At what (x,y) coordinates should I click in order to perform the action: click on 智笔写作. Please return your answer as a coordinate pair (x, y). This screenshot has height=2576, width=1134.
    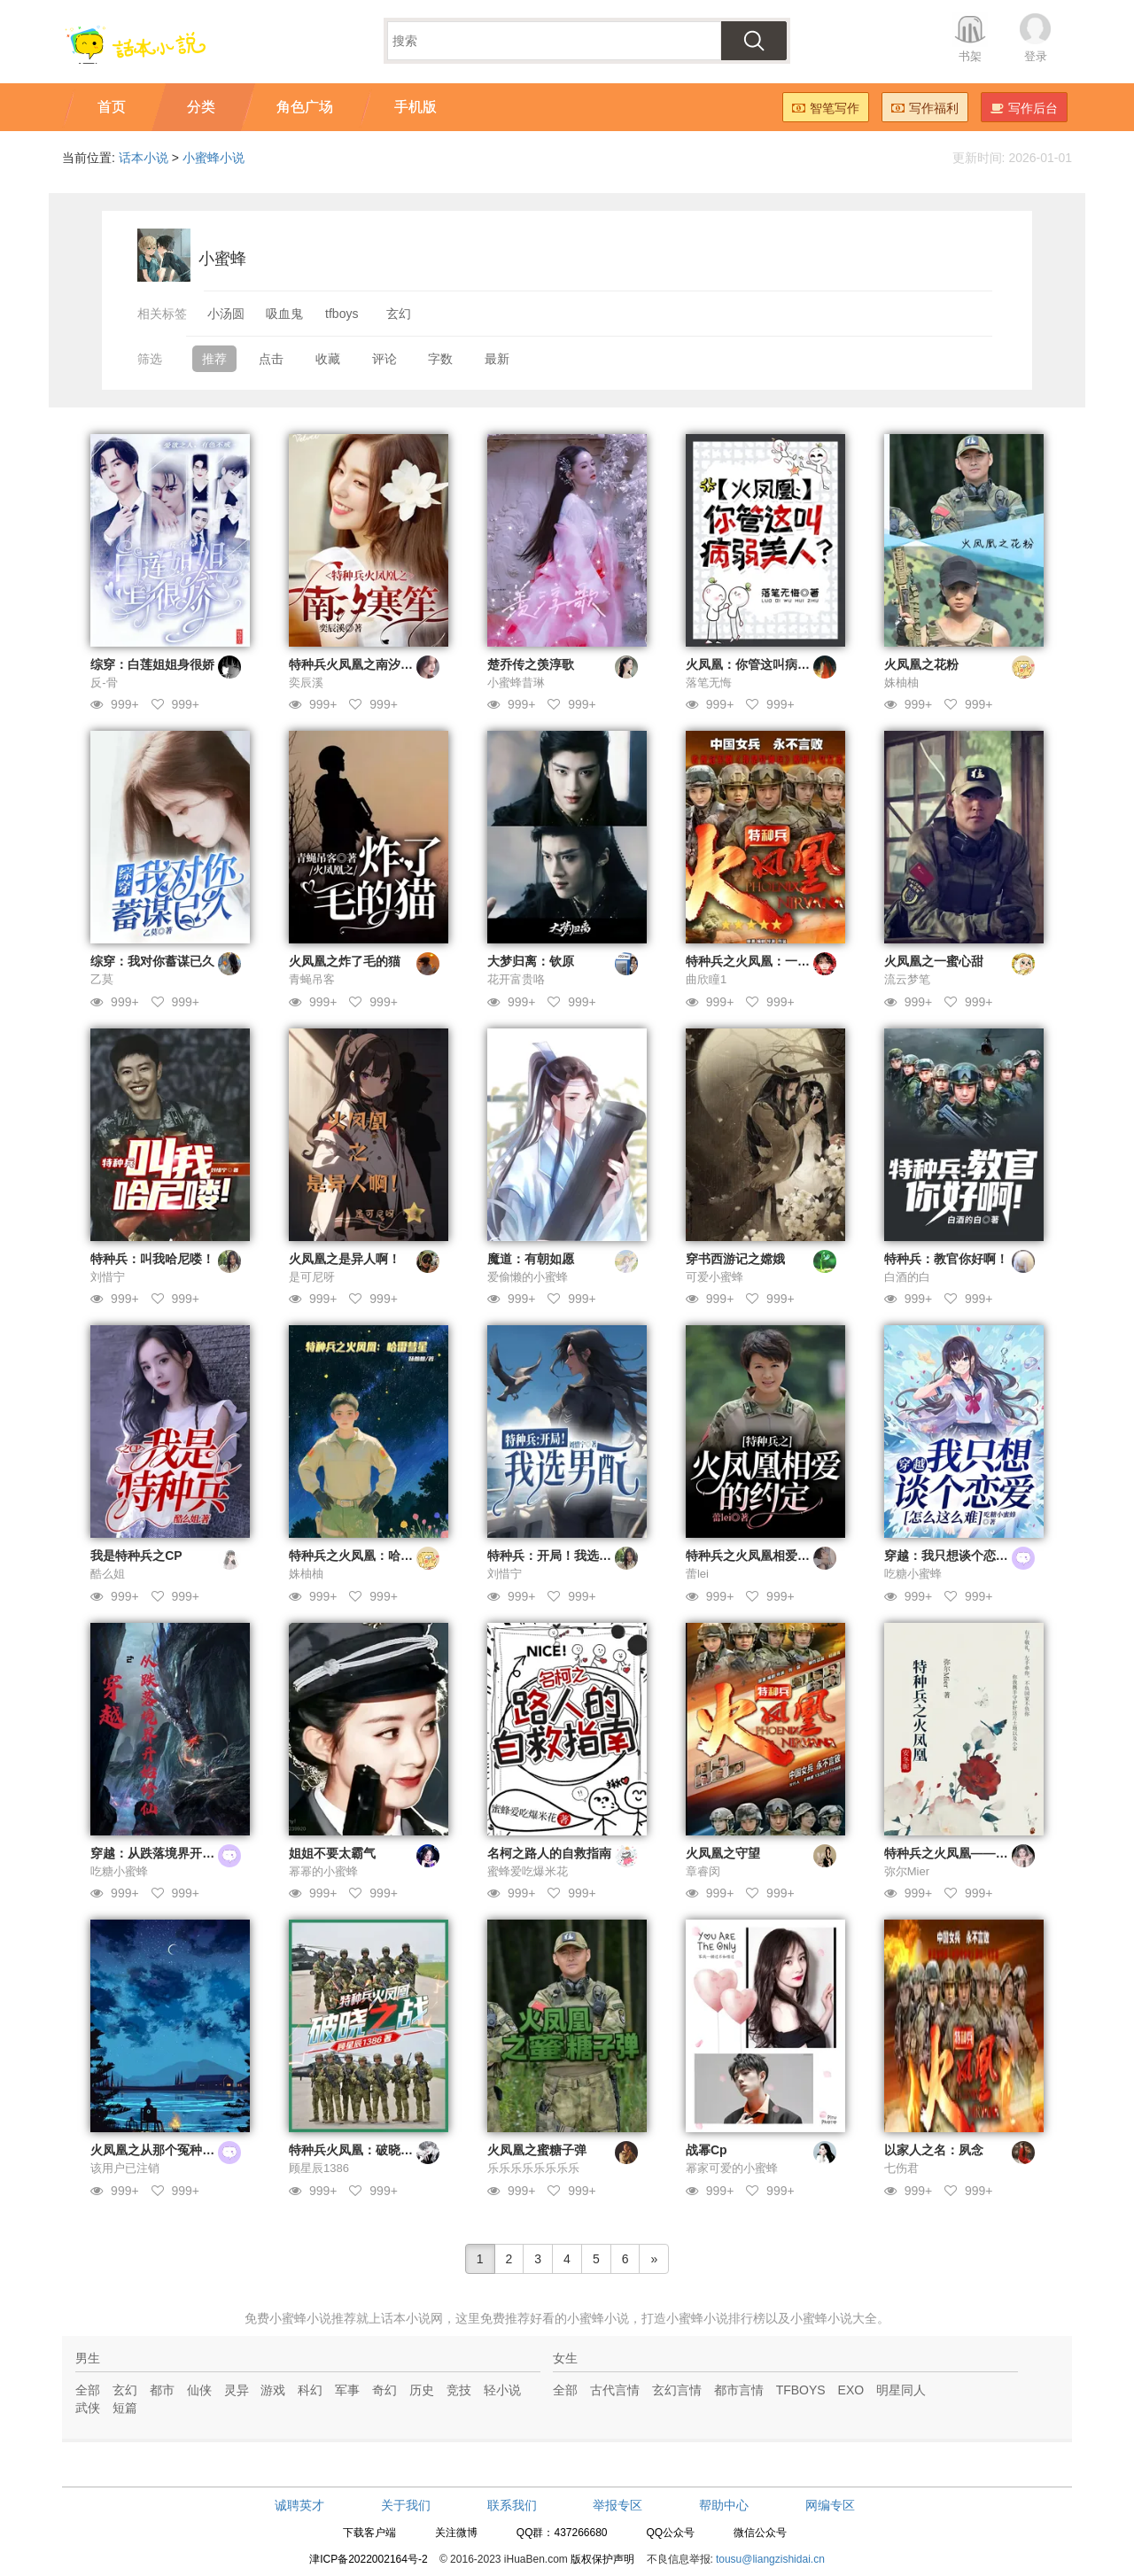
    Looking at the image, I should click on (825, 108).